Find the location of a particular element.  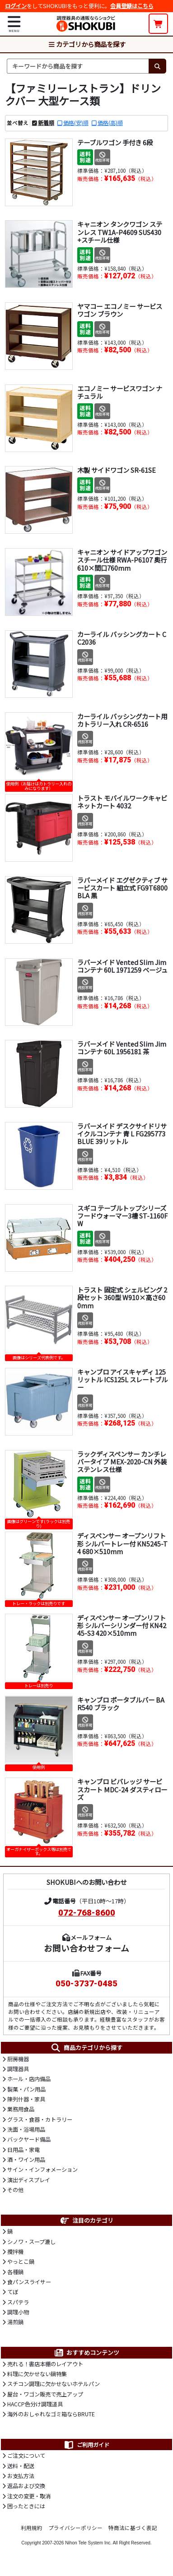

攪拌機 is located at coordinates (15, 2252).